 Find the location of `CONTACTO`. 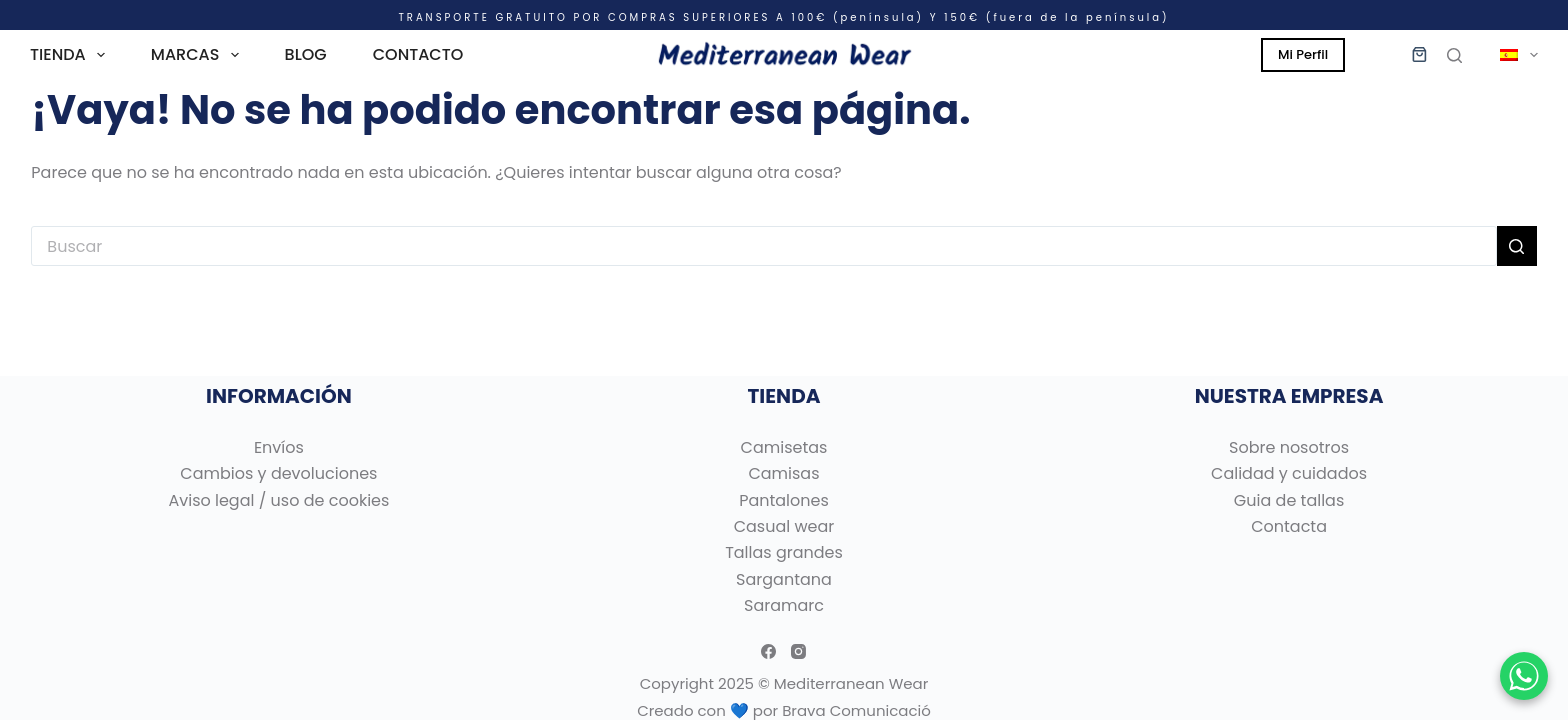

CONTACTO is located at coordinates (418, 54).